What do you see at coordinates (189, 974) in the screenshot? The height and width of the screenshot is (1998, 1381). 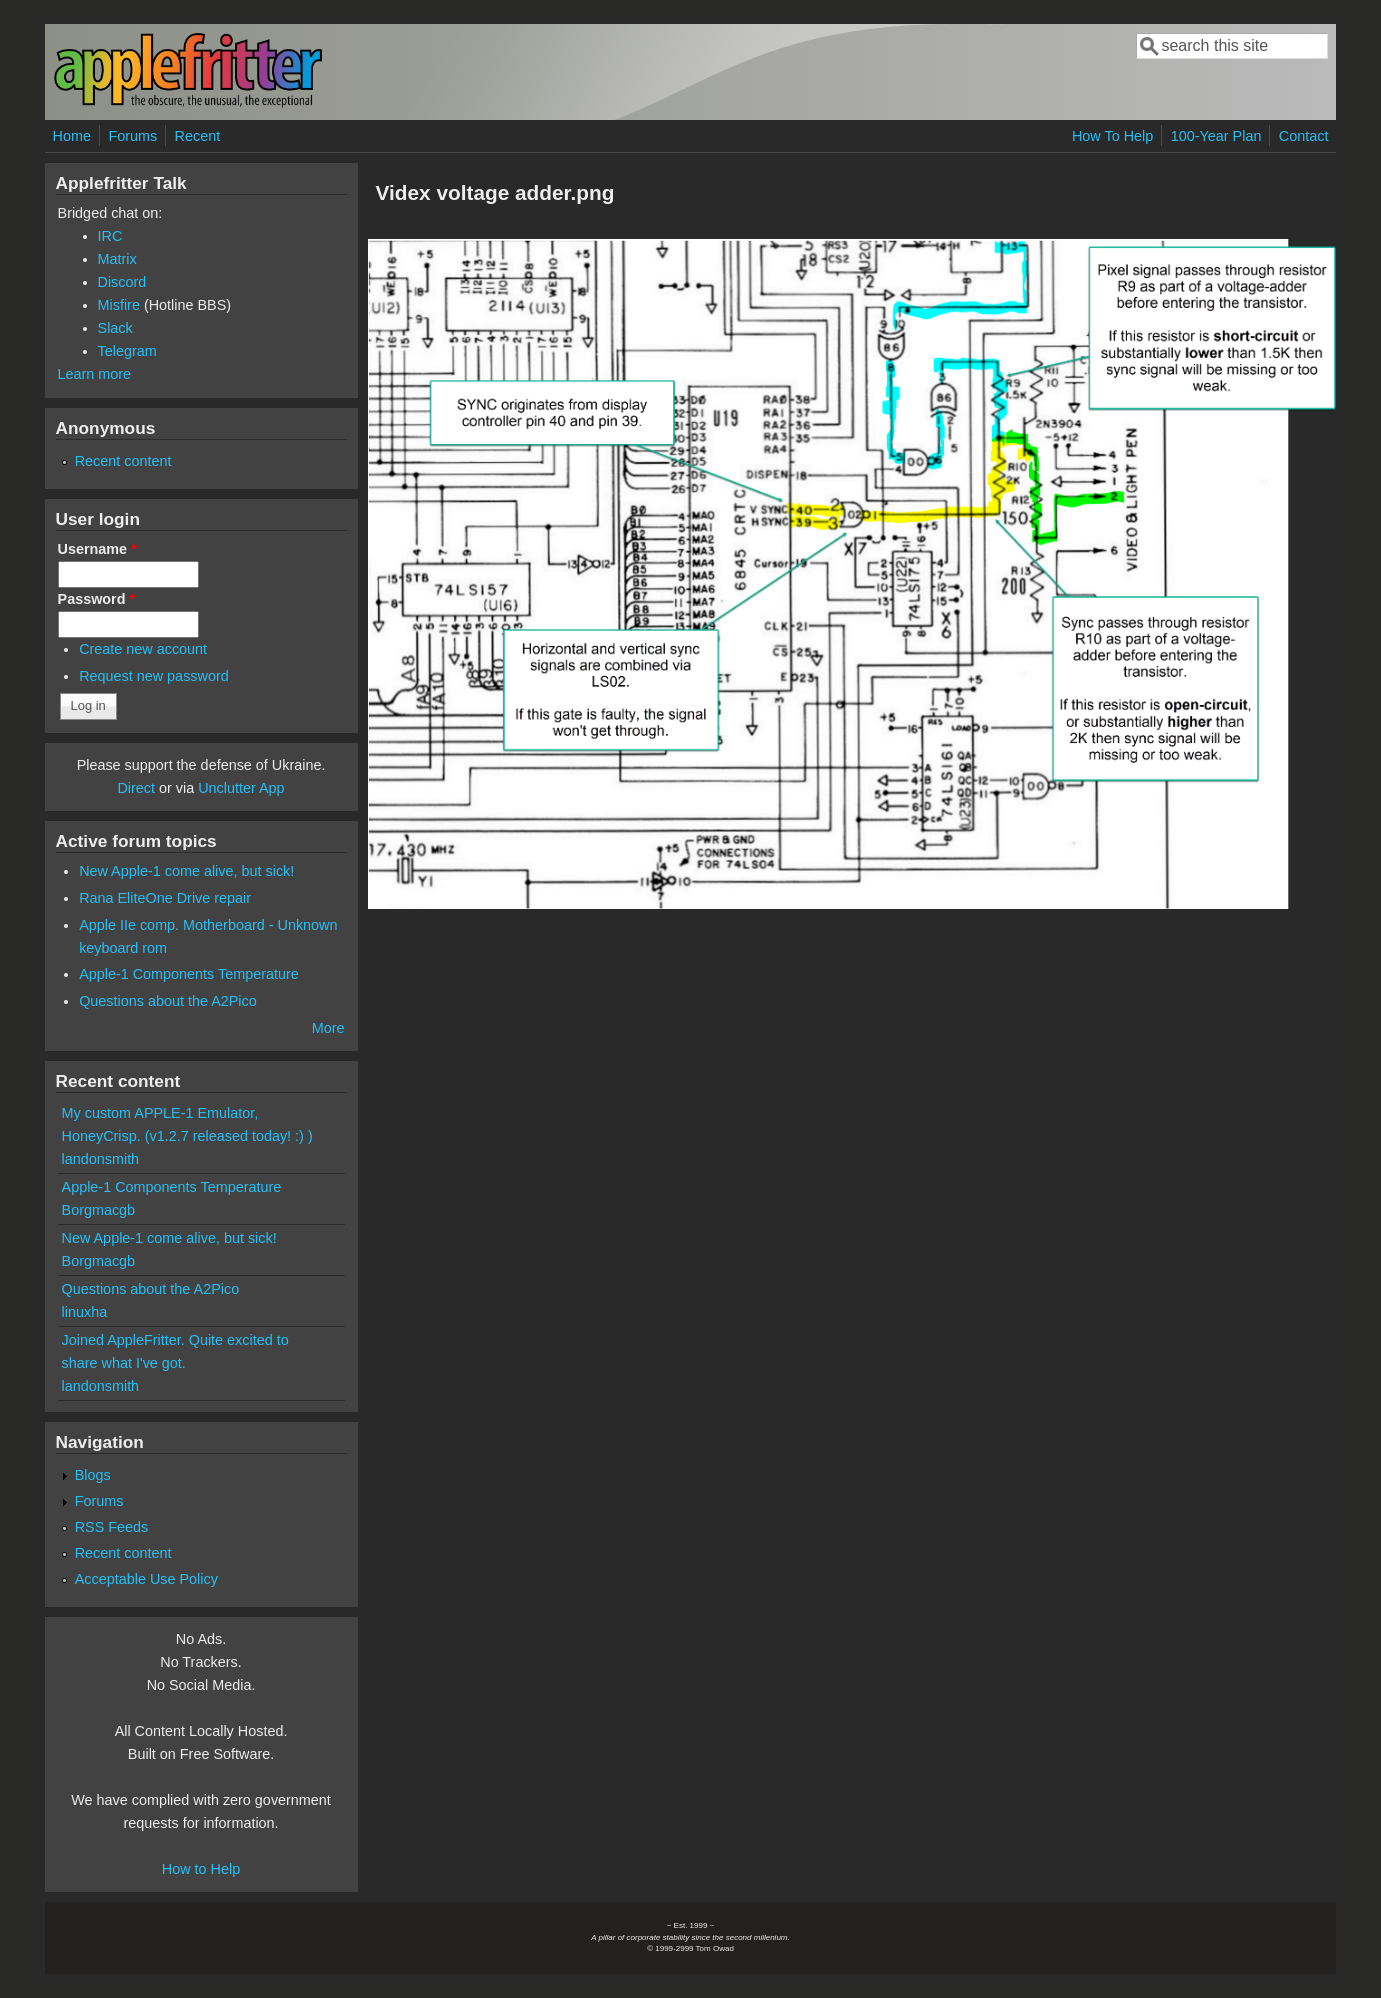 I see `Apple-1 Components Temperature` at bounding box center [189, 974].